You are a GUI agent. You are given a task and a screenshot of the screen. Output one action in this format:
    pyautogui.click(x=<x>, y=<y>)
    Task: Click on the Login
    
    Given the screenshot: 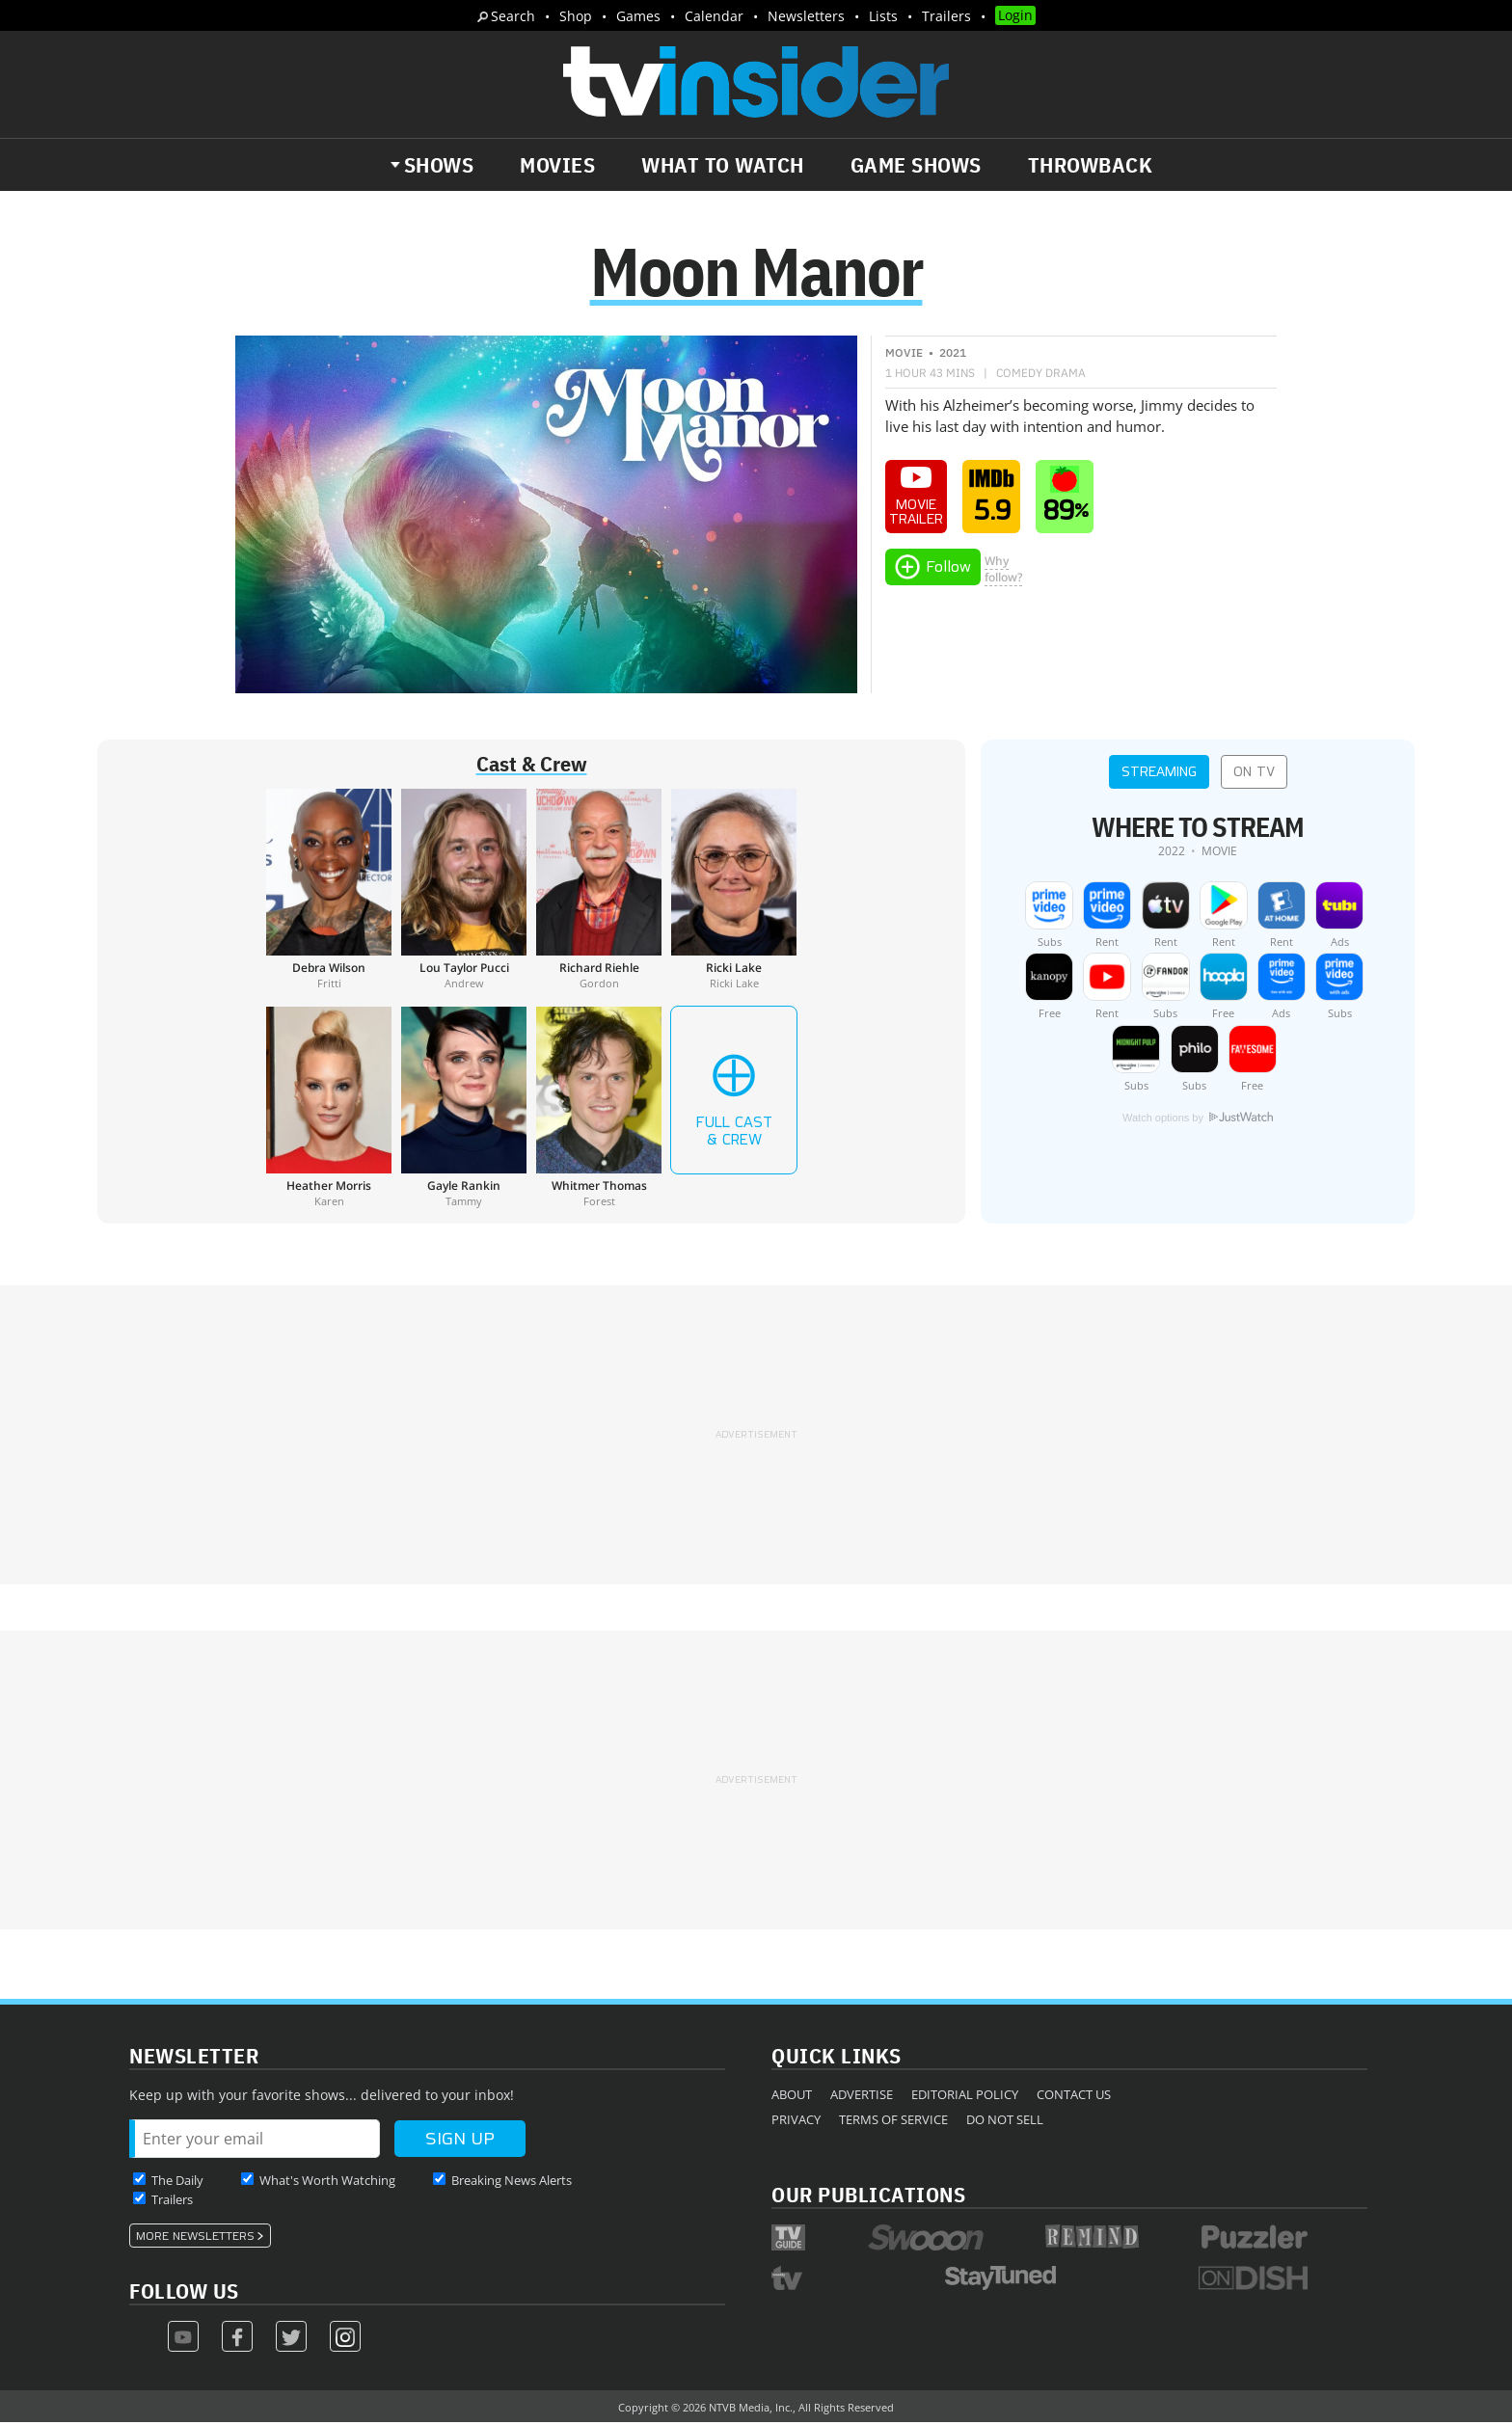 What is the action you would take?
    pyautogui.click(x=1015, y=15)
    